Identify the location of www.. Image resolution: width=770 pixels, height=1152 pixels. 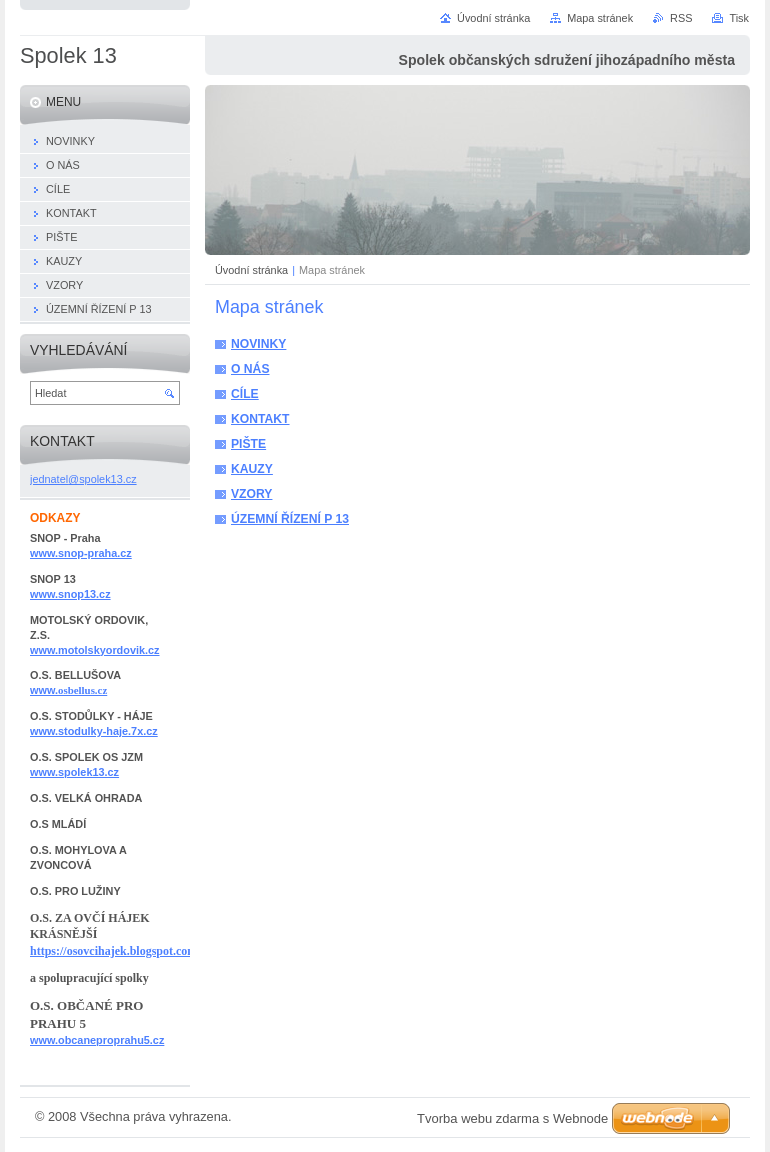
(68, 690).